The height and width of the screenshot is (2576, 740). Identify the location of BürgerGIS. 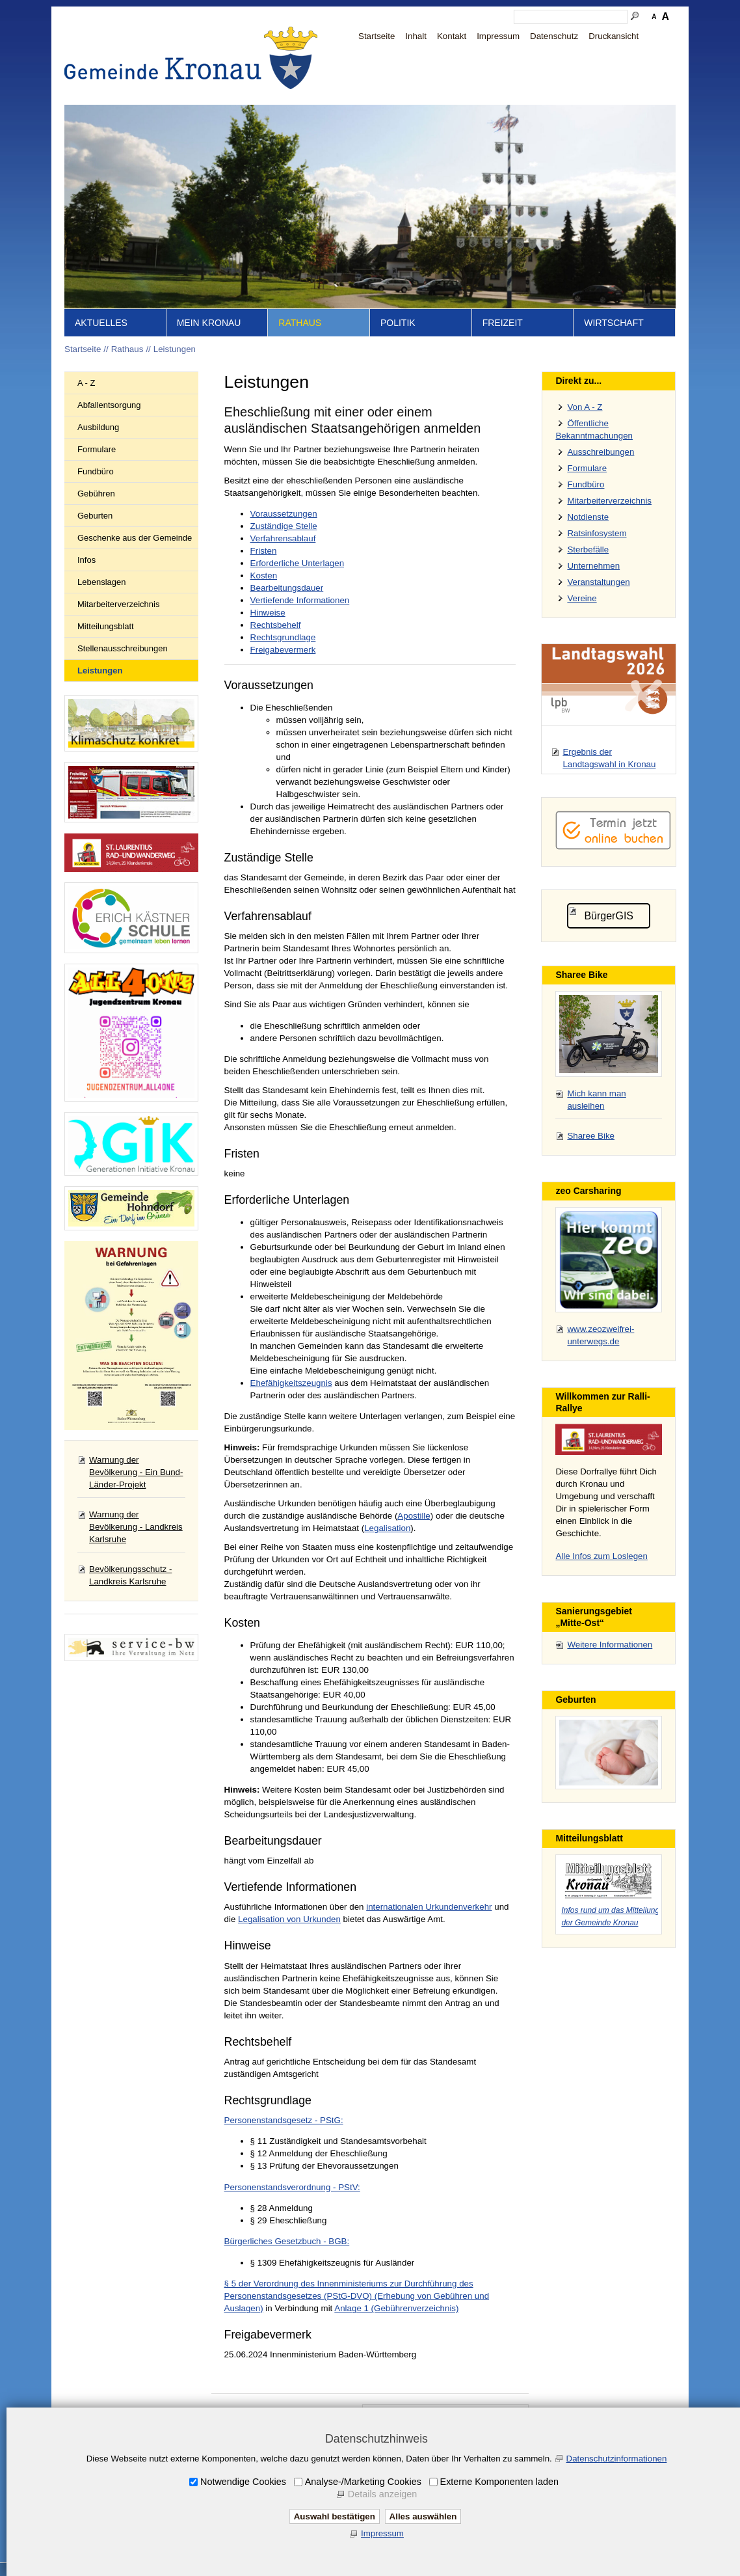
(608, 915).